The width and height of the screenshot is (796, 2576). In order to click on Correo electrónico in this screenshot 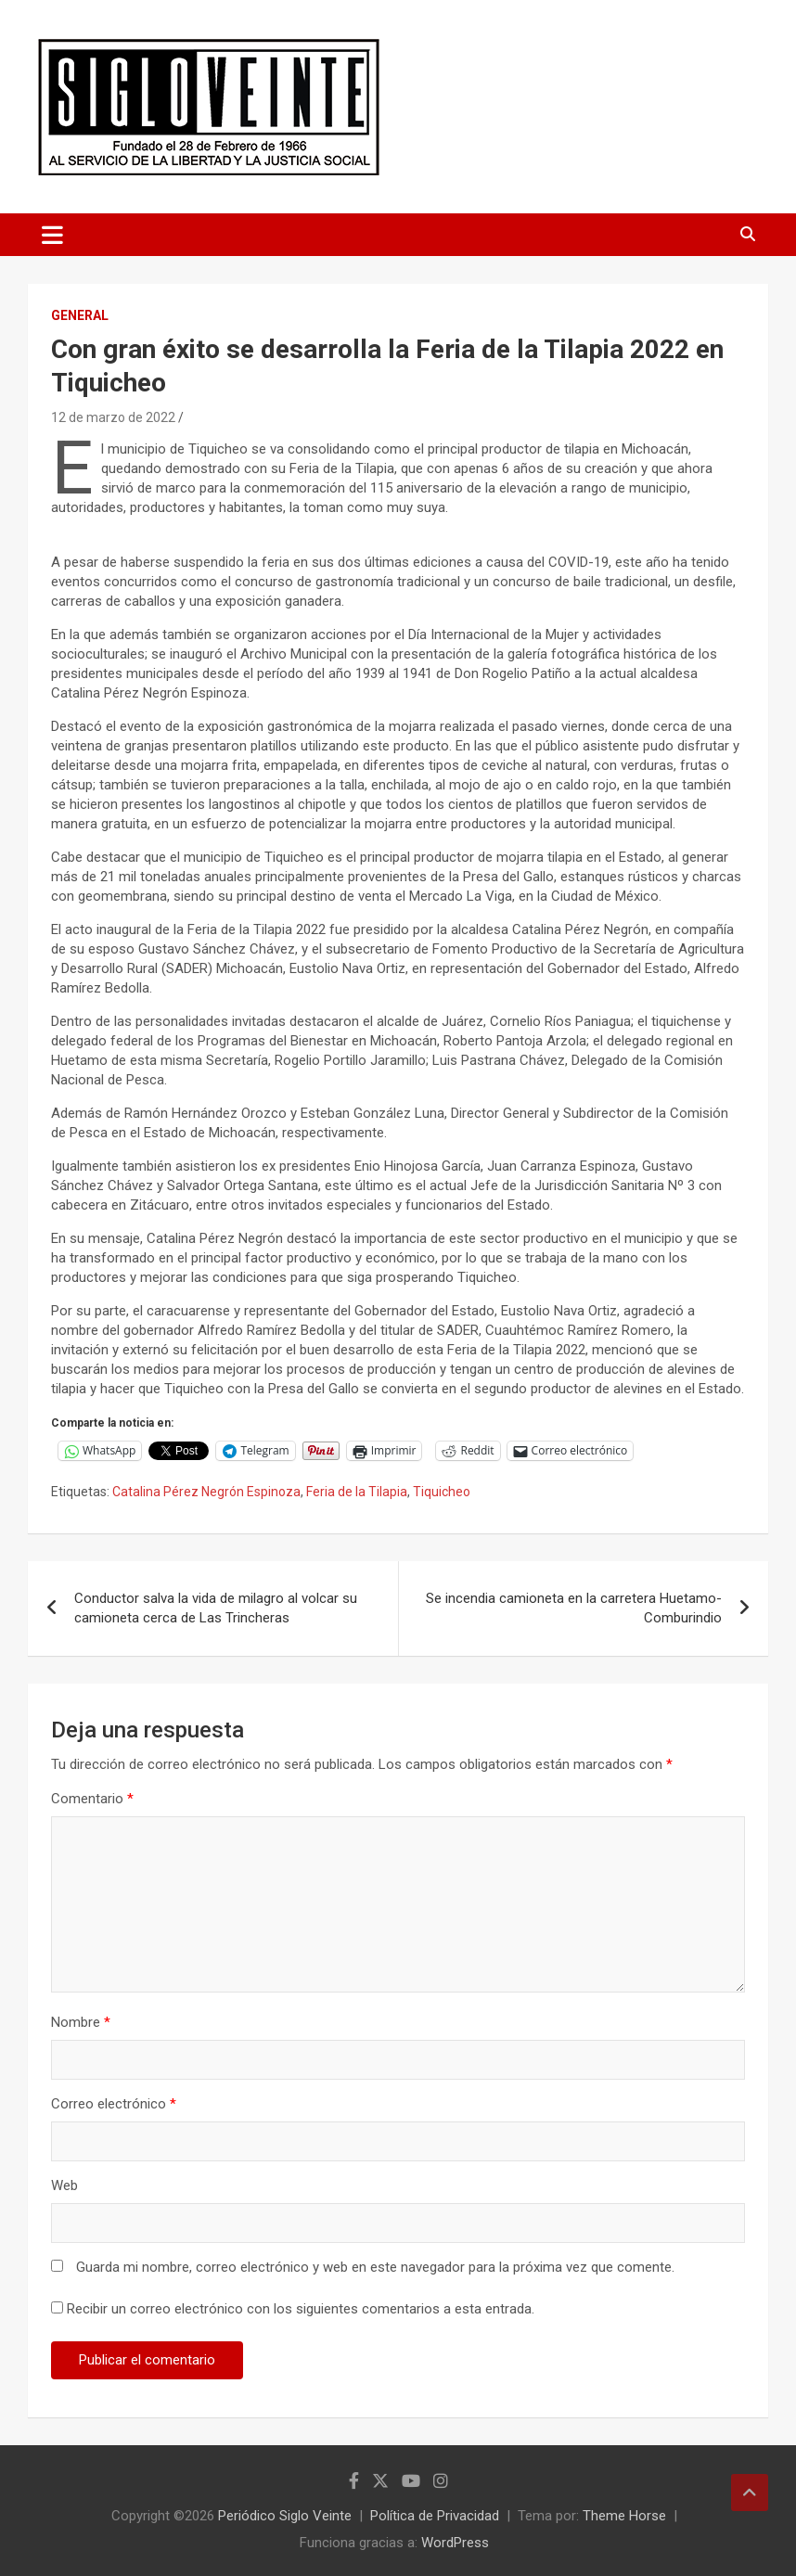, I will do `click(113, 2103)`.